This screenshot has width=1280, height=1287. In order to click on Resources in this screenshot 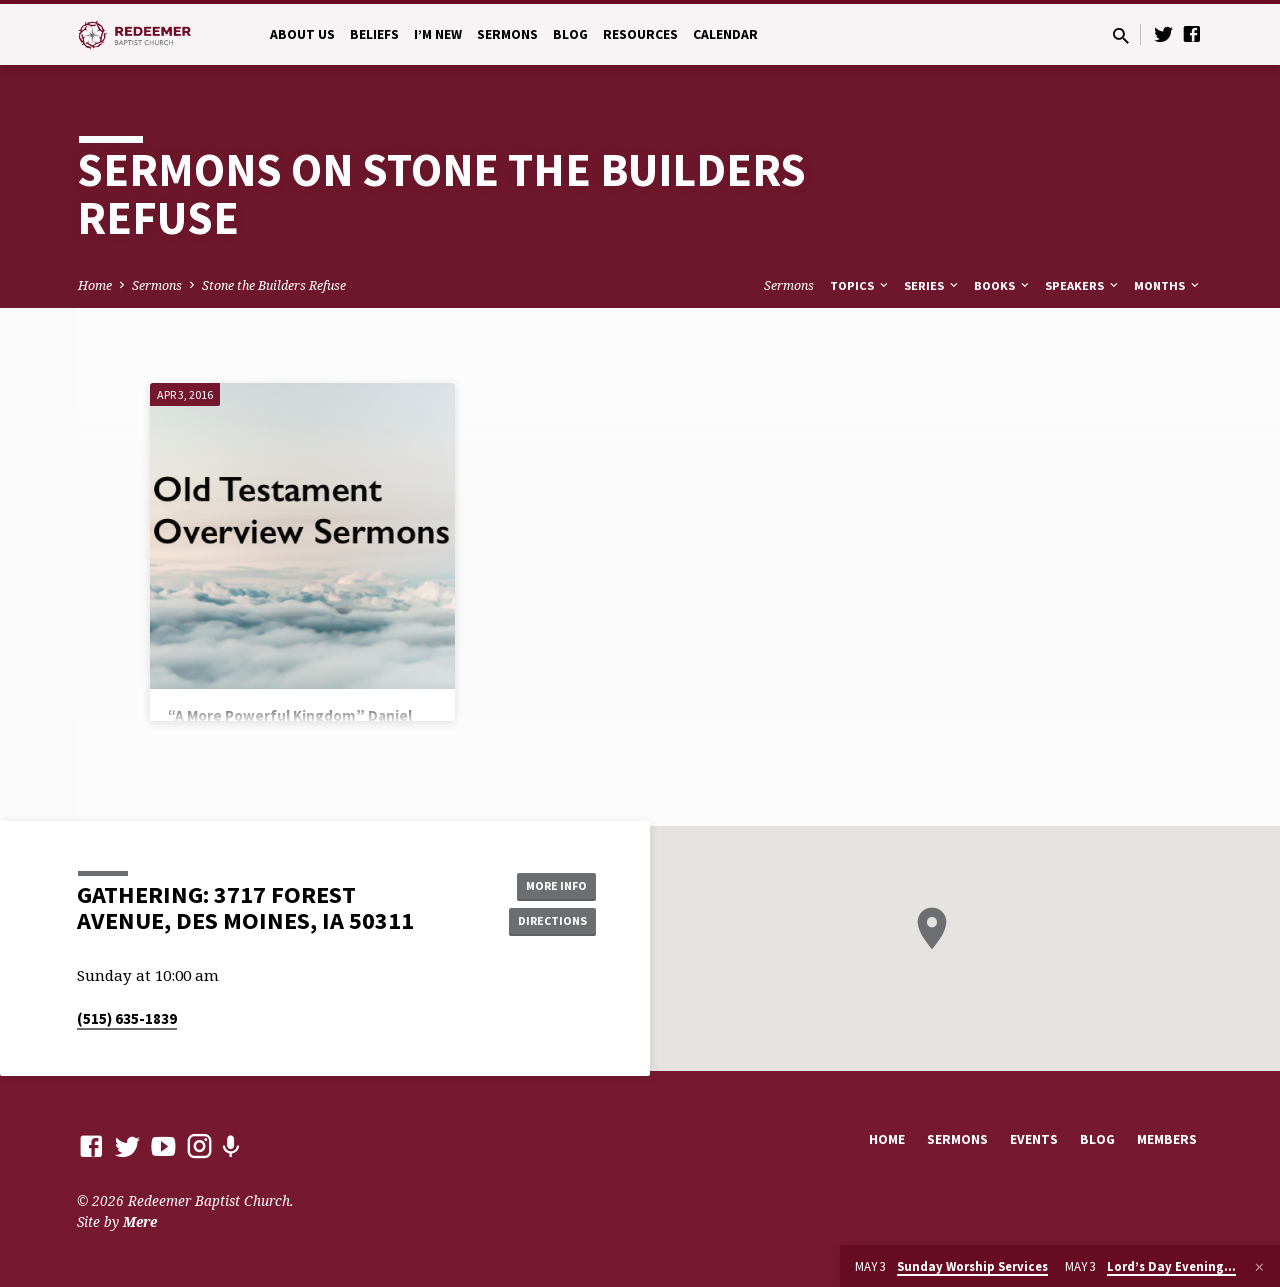, I will do `click(640, 34)`.